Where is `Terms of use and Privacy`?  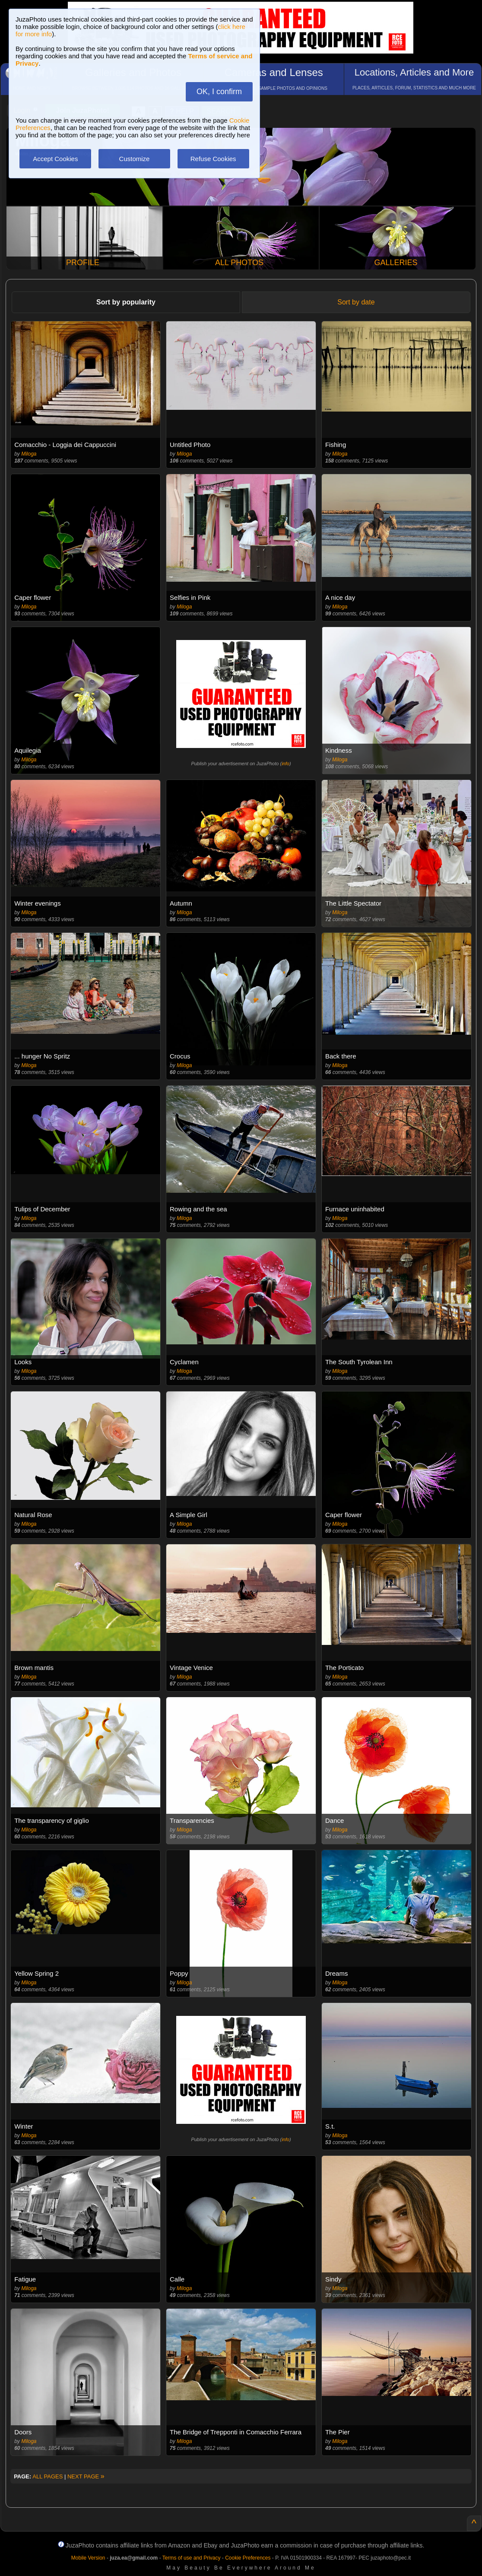 Terms of use and Privacy is located at coordinates (191, 2558).